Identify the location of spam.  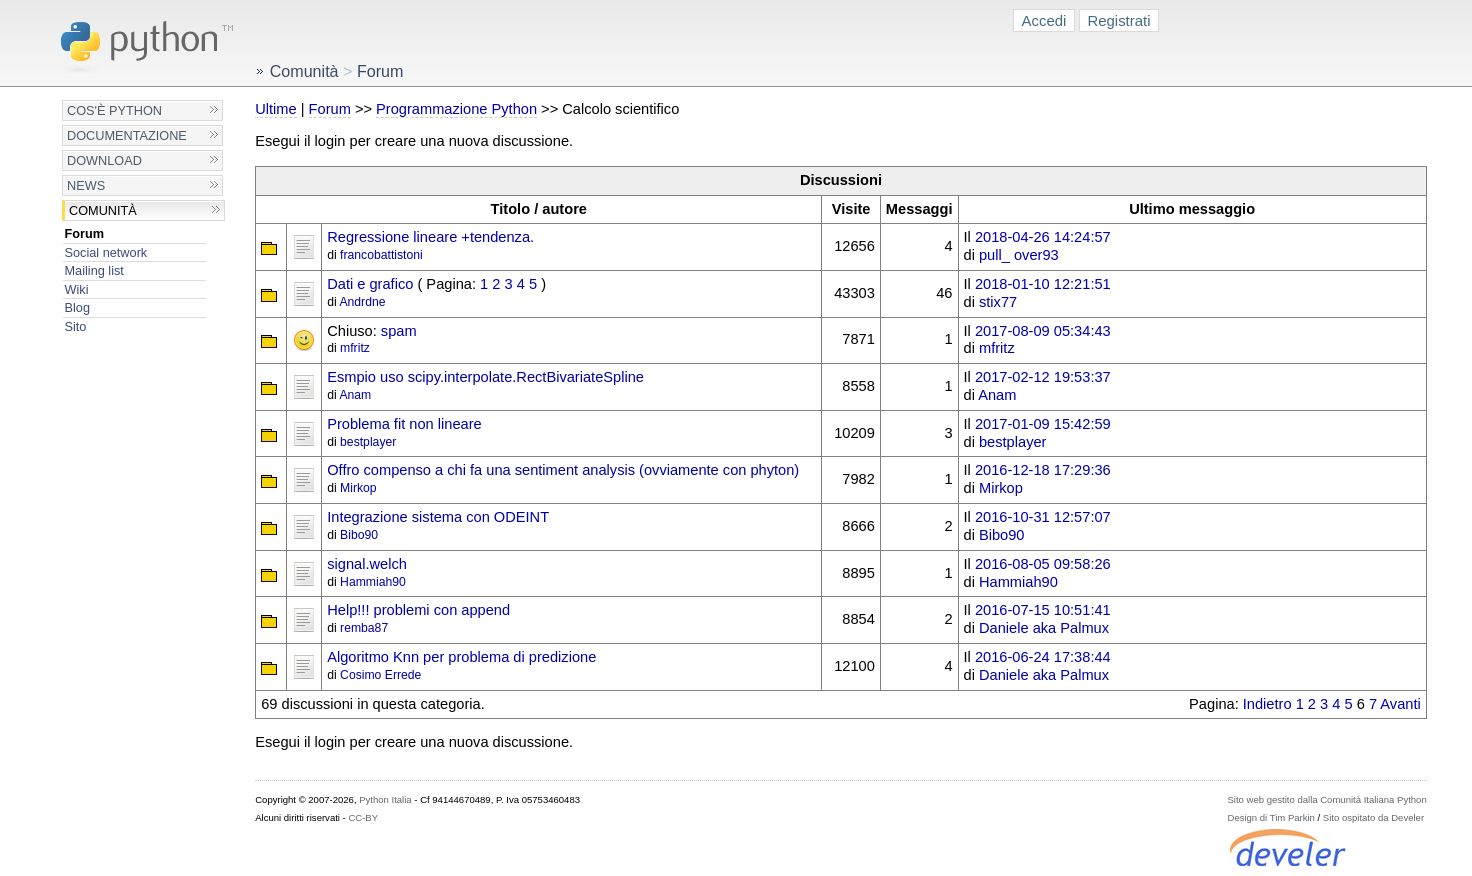
(399, 331).